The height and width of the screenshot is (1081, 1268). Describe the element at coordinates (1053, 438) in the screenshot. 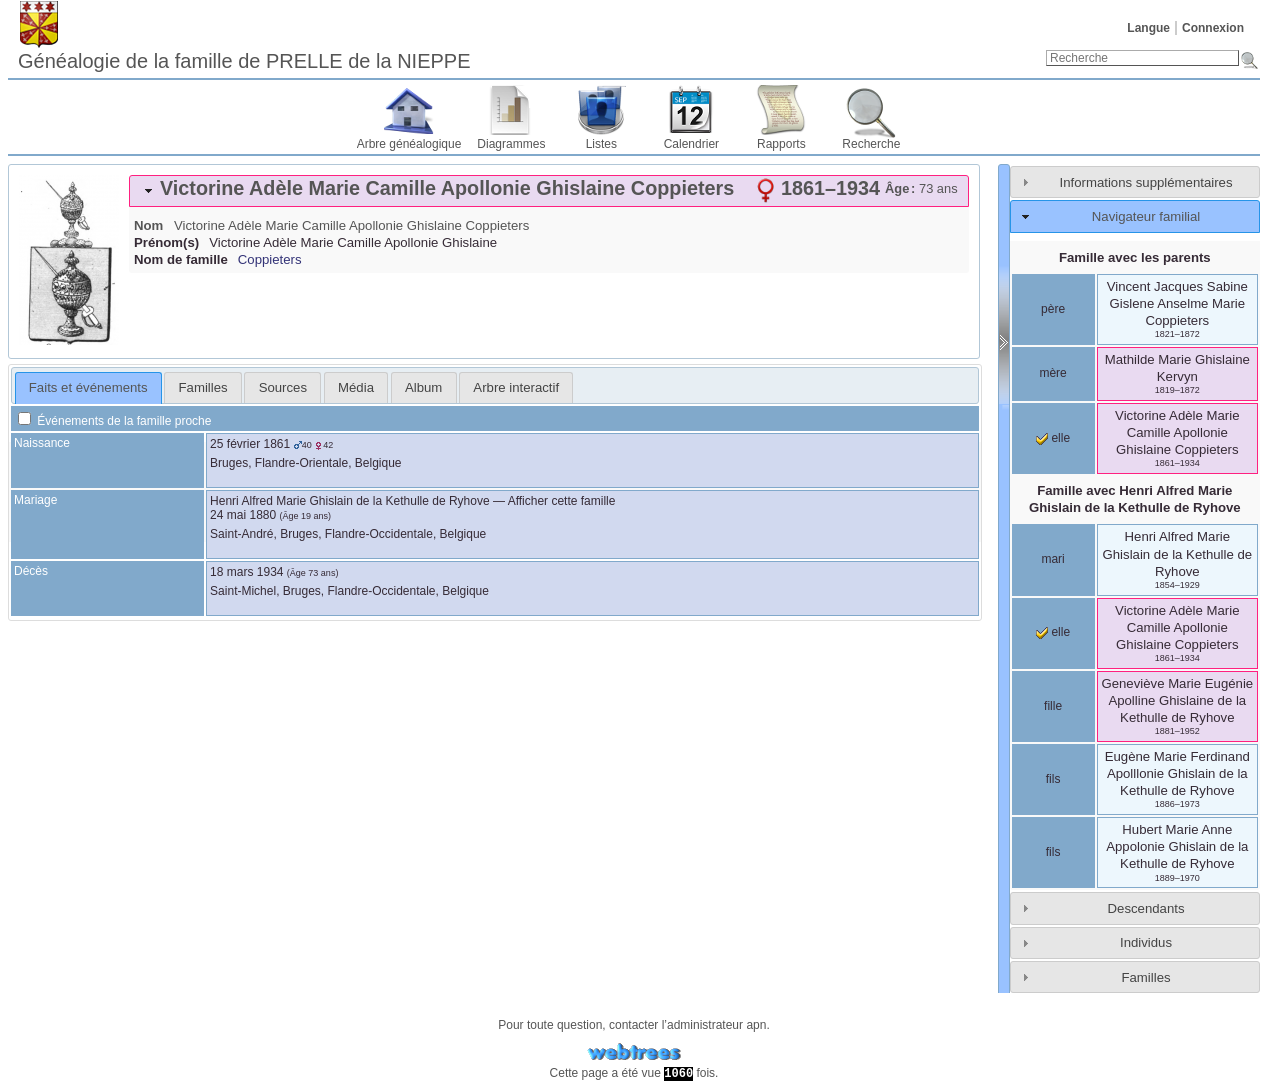

I see `elle` at that location.